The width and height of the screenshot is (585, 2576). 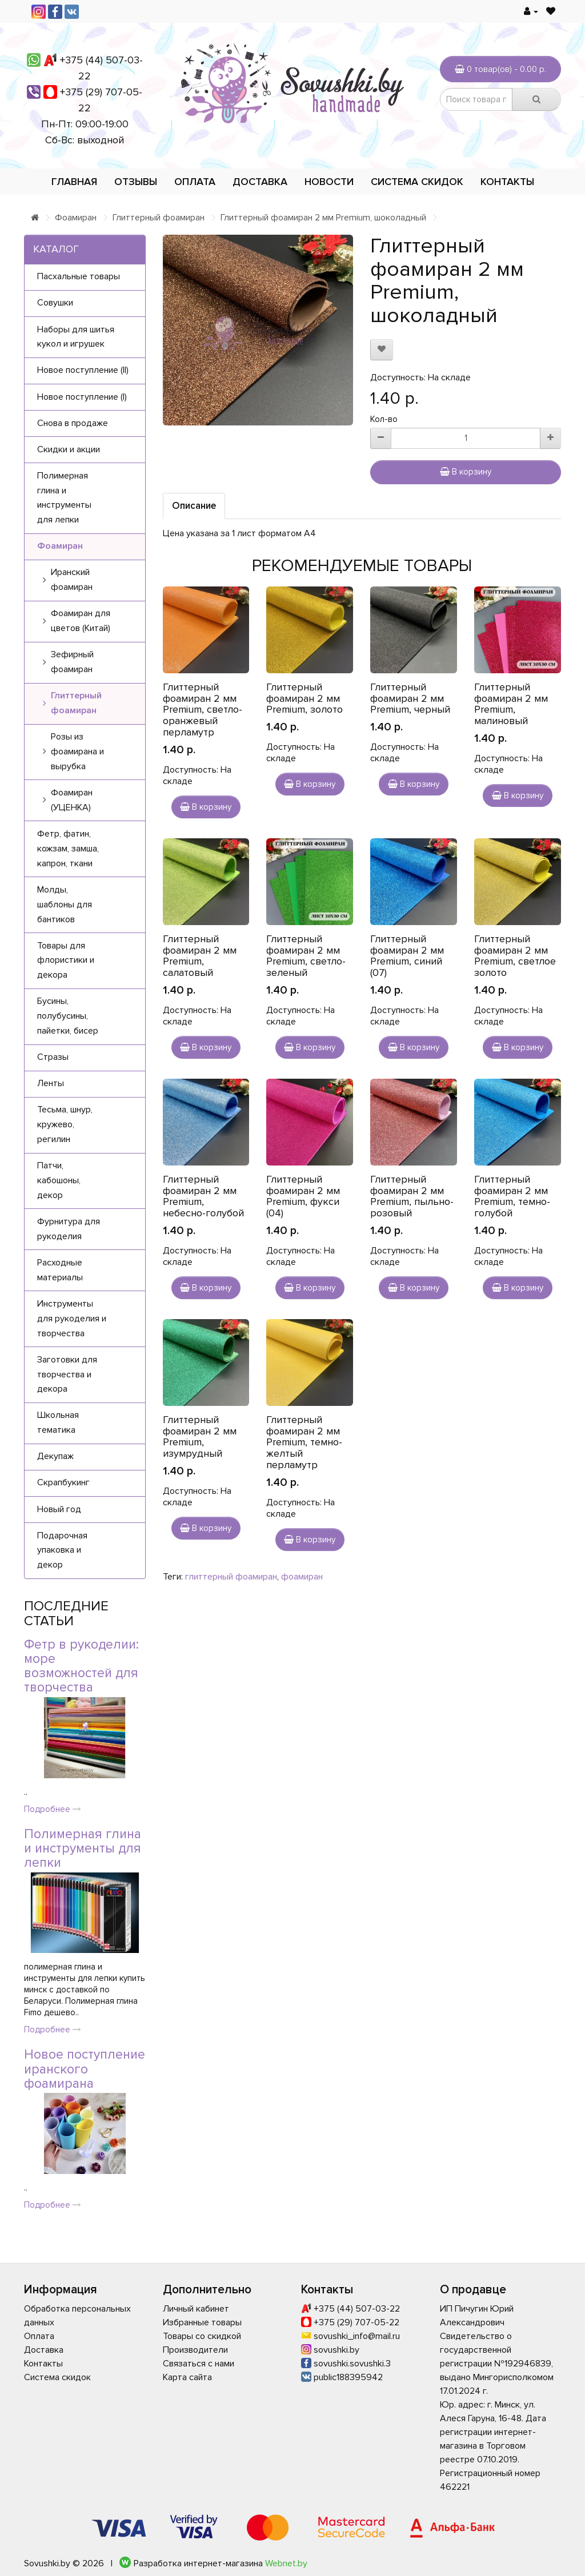 What do you see at coordinates (195, 2350) in the screenshot?
I see `Производители` at bounding box center [195, 2350].